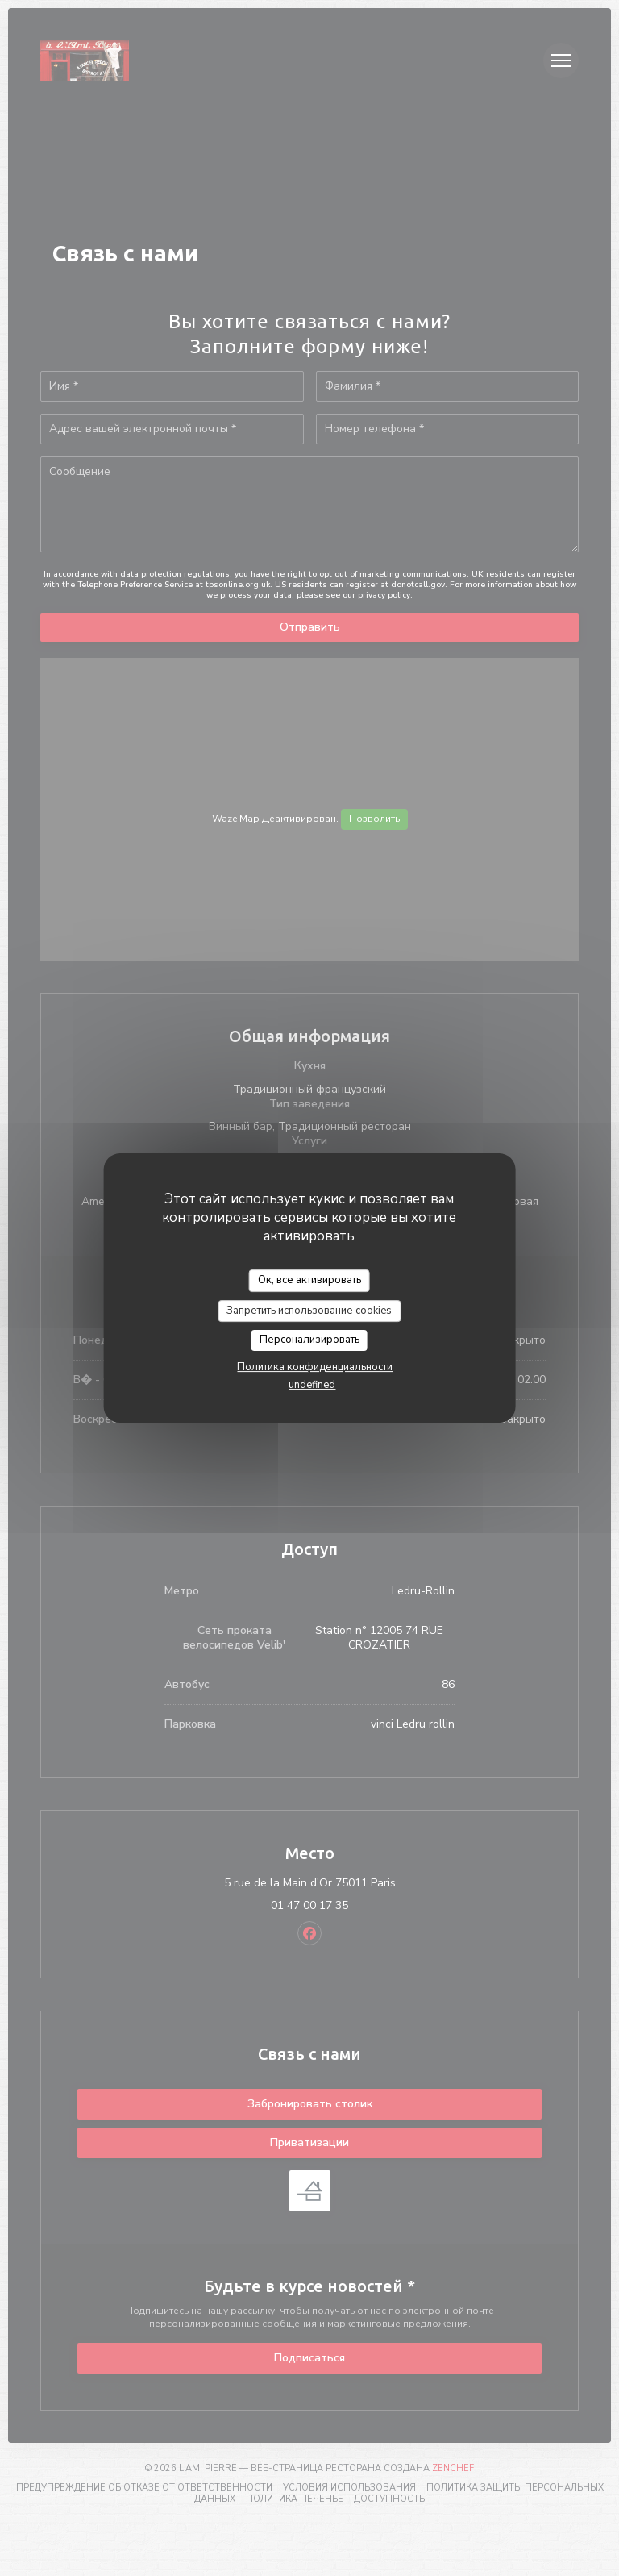 This screenshot has height=2576, width=619. Describe the element at coordinates (309, 1339) in the screenshot. I see `Персонализировать [Персонализировать (модальное окно)]` at that location.